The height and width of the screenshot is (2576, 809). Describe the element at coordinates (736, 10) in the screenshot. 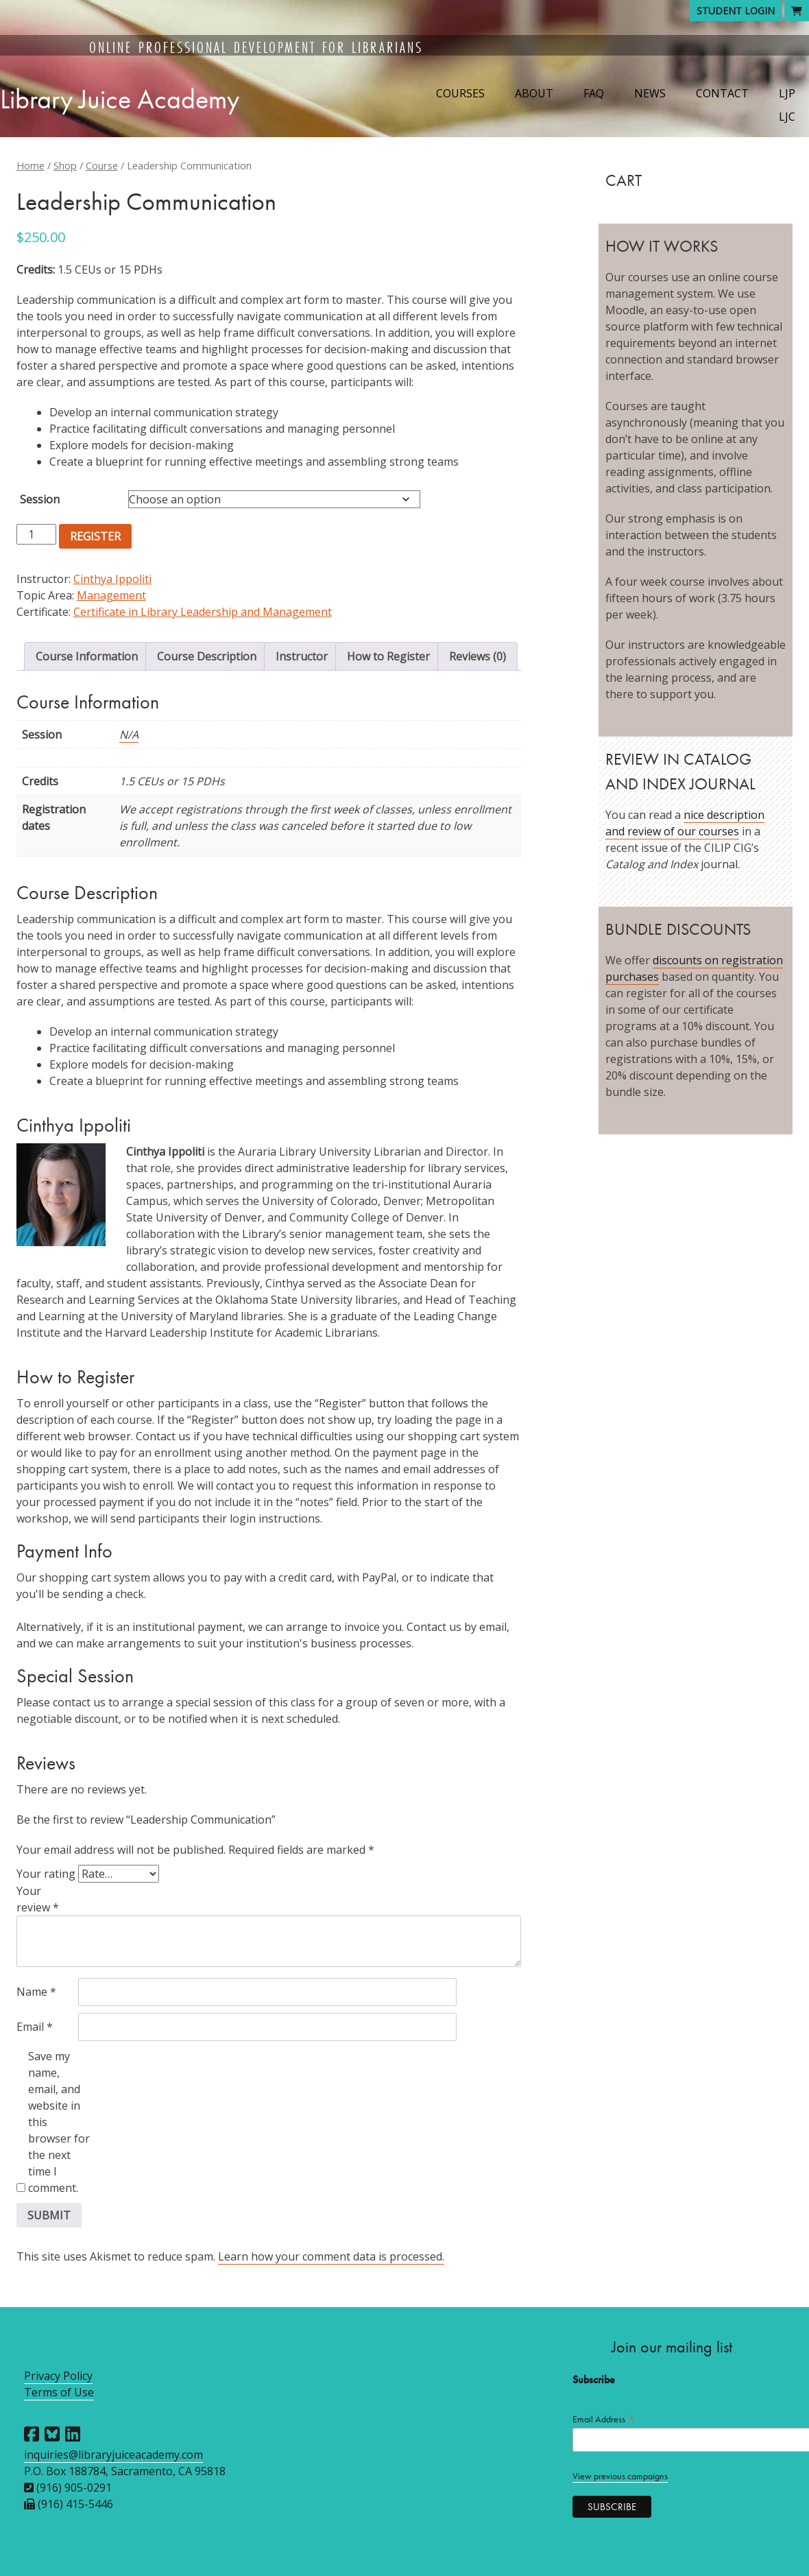

I see `Student Login` at that location.